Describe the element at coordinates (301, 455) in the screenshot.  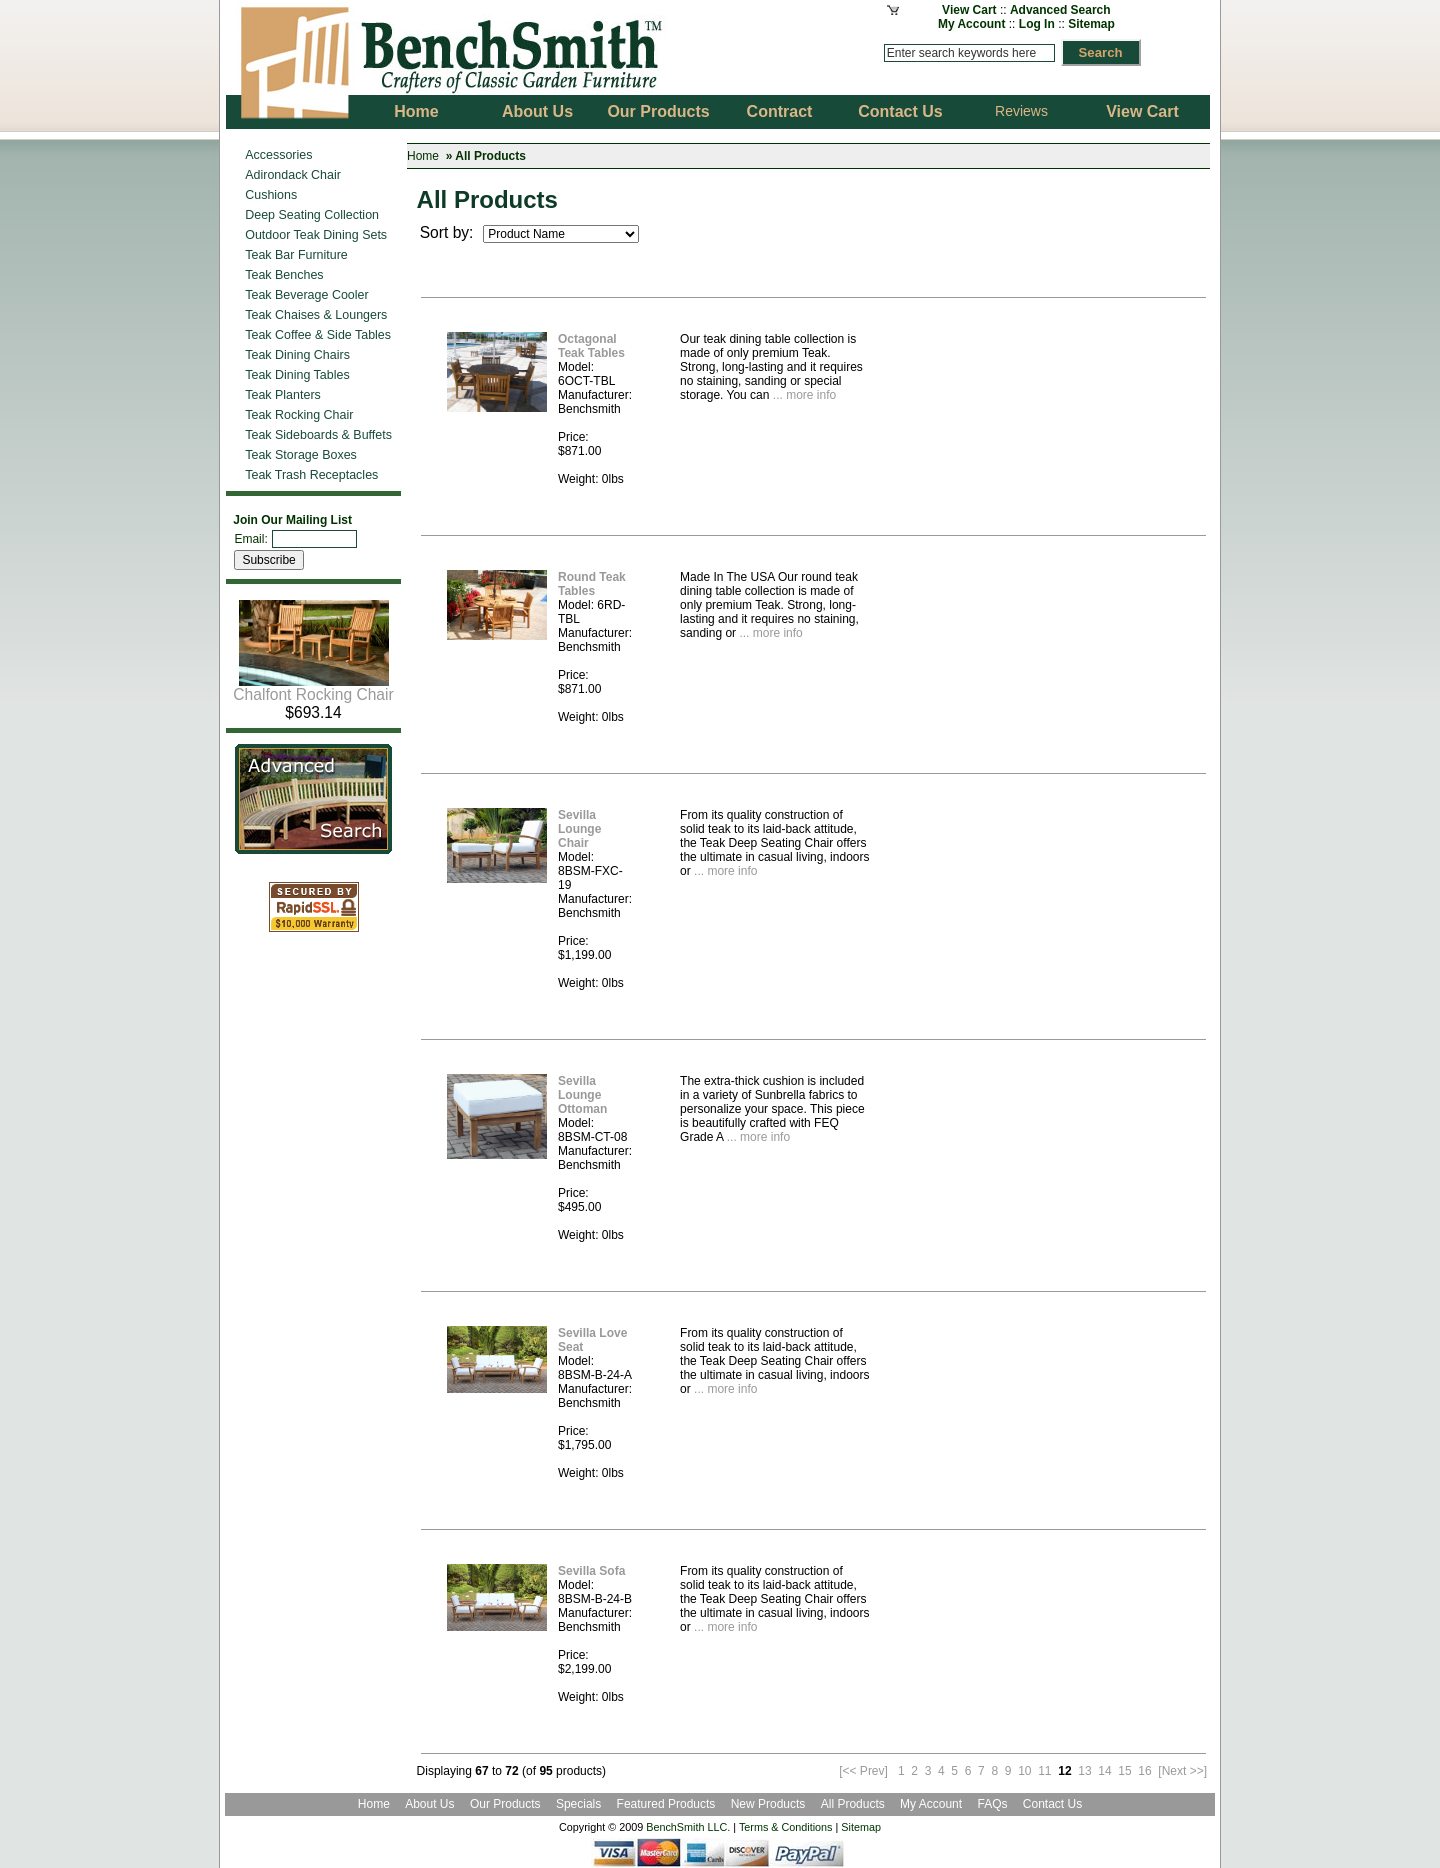
I see `Teak Storage Boxes` at that location.